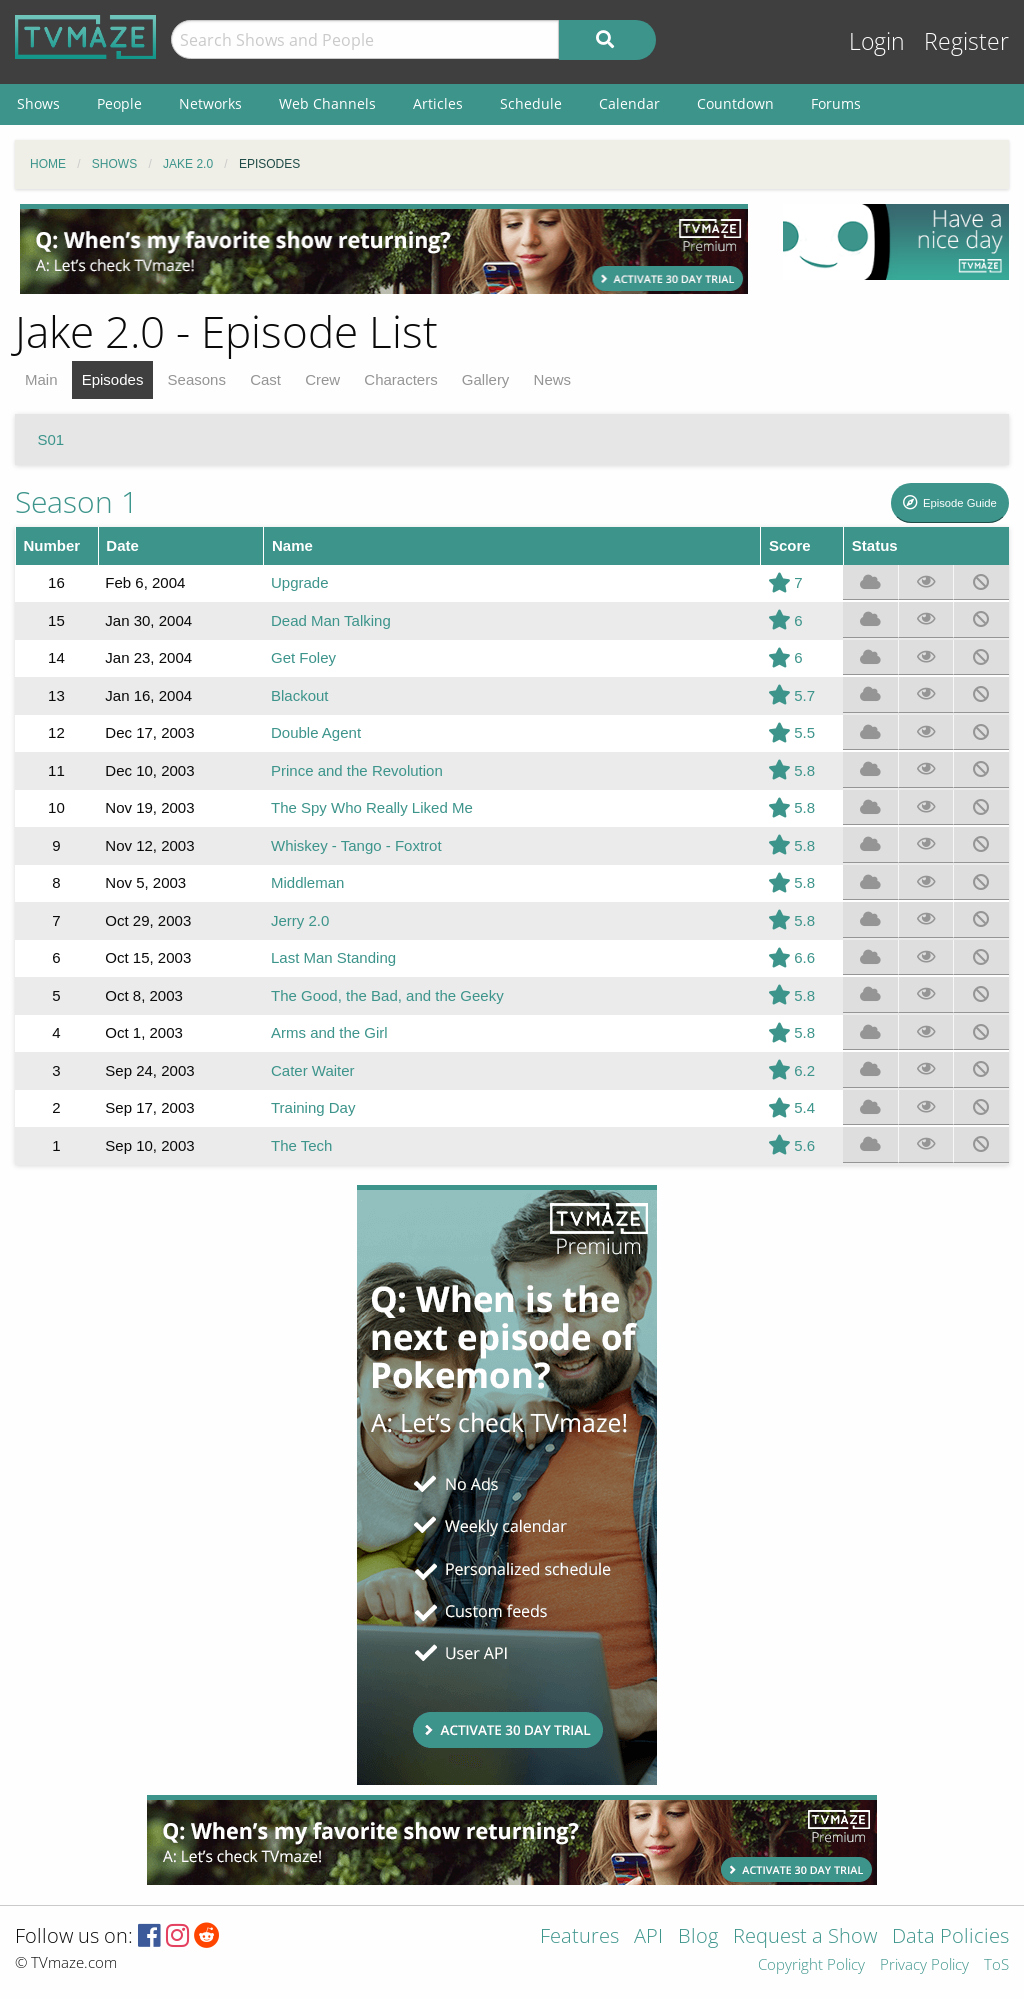 Image resolution: width=1024 pixels, height=1999 pixels. What do you see at coordinates (38, 103) in the screenshot?
I see `Shows [menuitem]` at bounding box center [38, 103].